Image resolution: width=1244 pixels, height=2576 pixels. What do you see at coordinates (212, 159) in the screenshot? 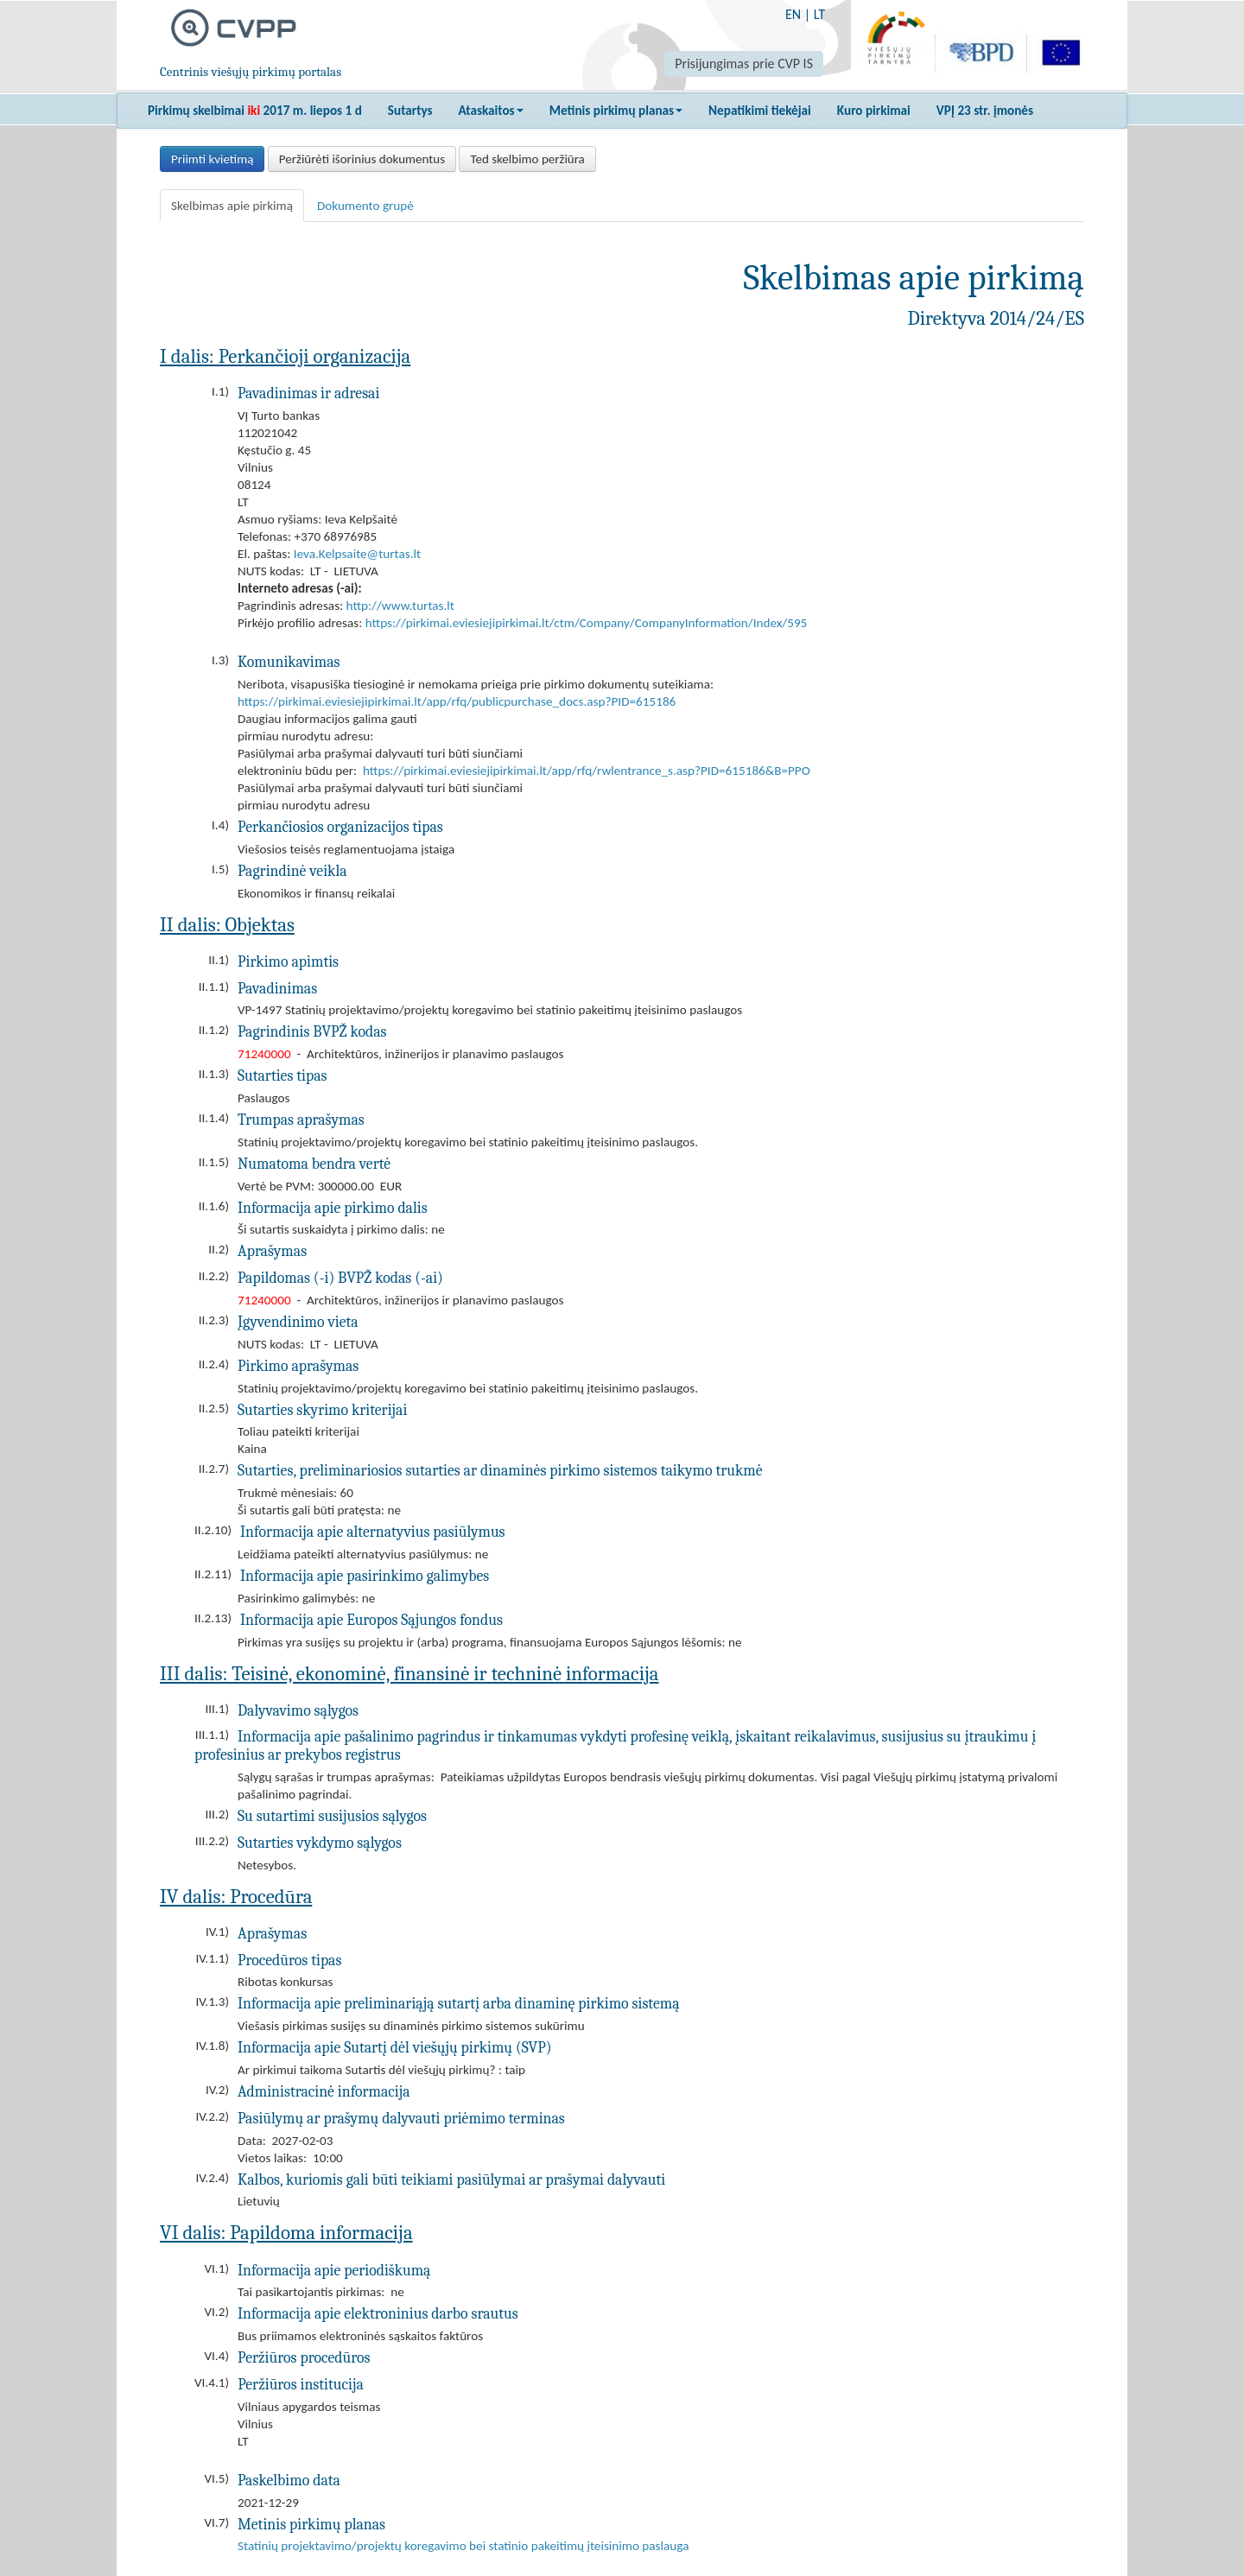
I see `Priimti kvietimą` at bounding box center [212, 159].